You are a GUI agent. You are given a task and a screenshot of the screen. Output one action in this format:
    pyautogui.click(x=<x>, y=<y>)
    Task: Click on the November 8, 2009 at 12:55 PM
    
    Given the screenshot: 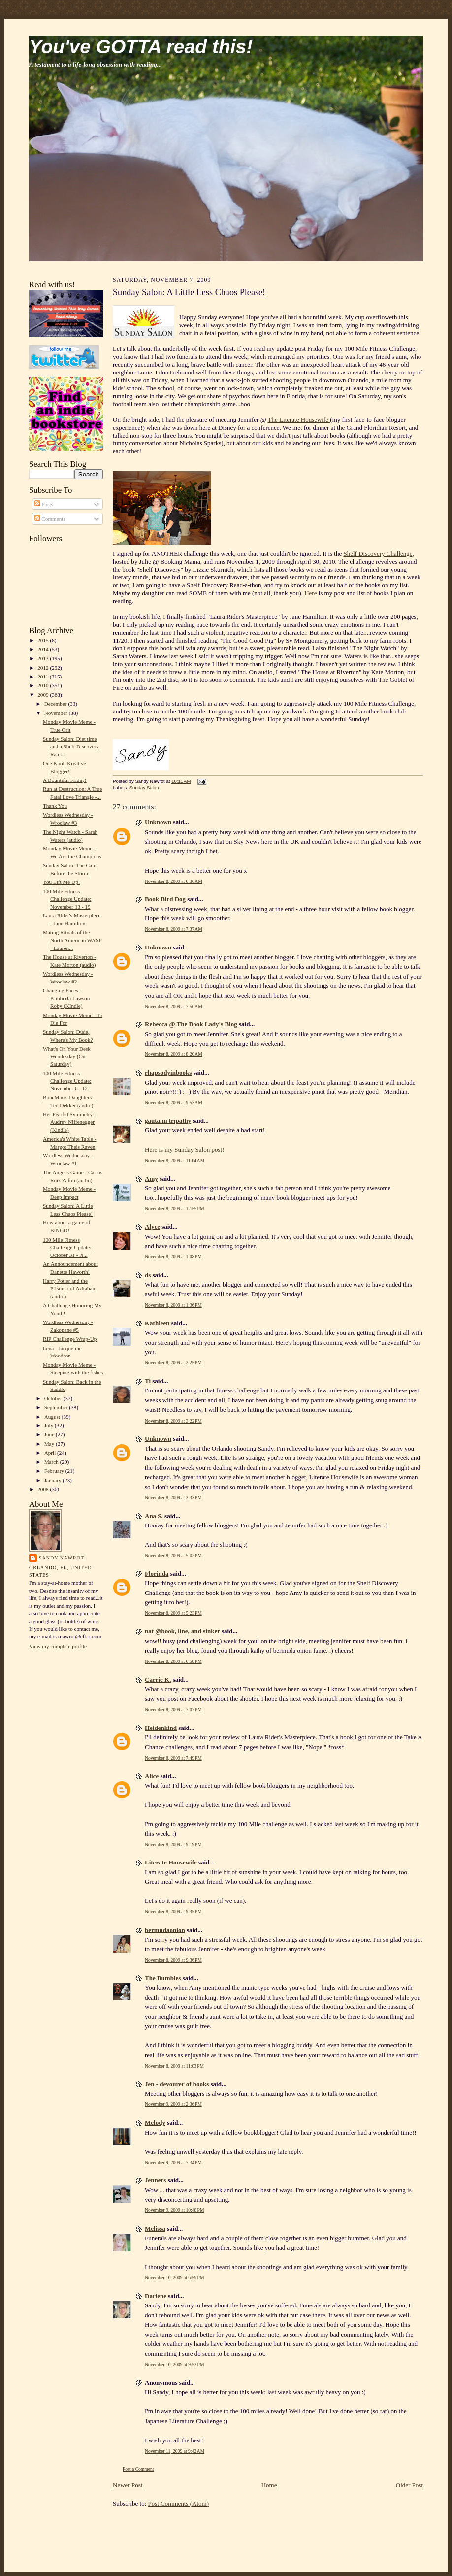 What is the action you would take?
    pyautogui.click(x=174, y=1208)
    